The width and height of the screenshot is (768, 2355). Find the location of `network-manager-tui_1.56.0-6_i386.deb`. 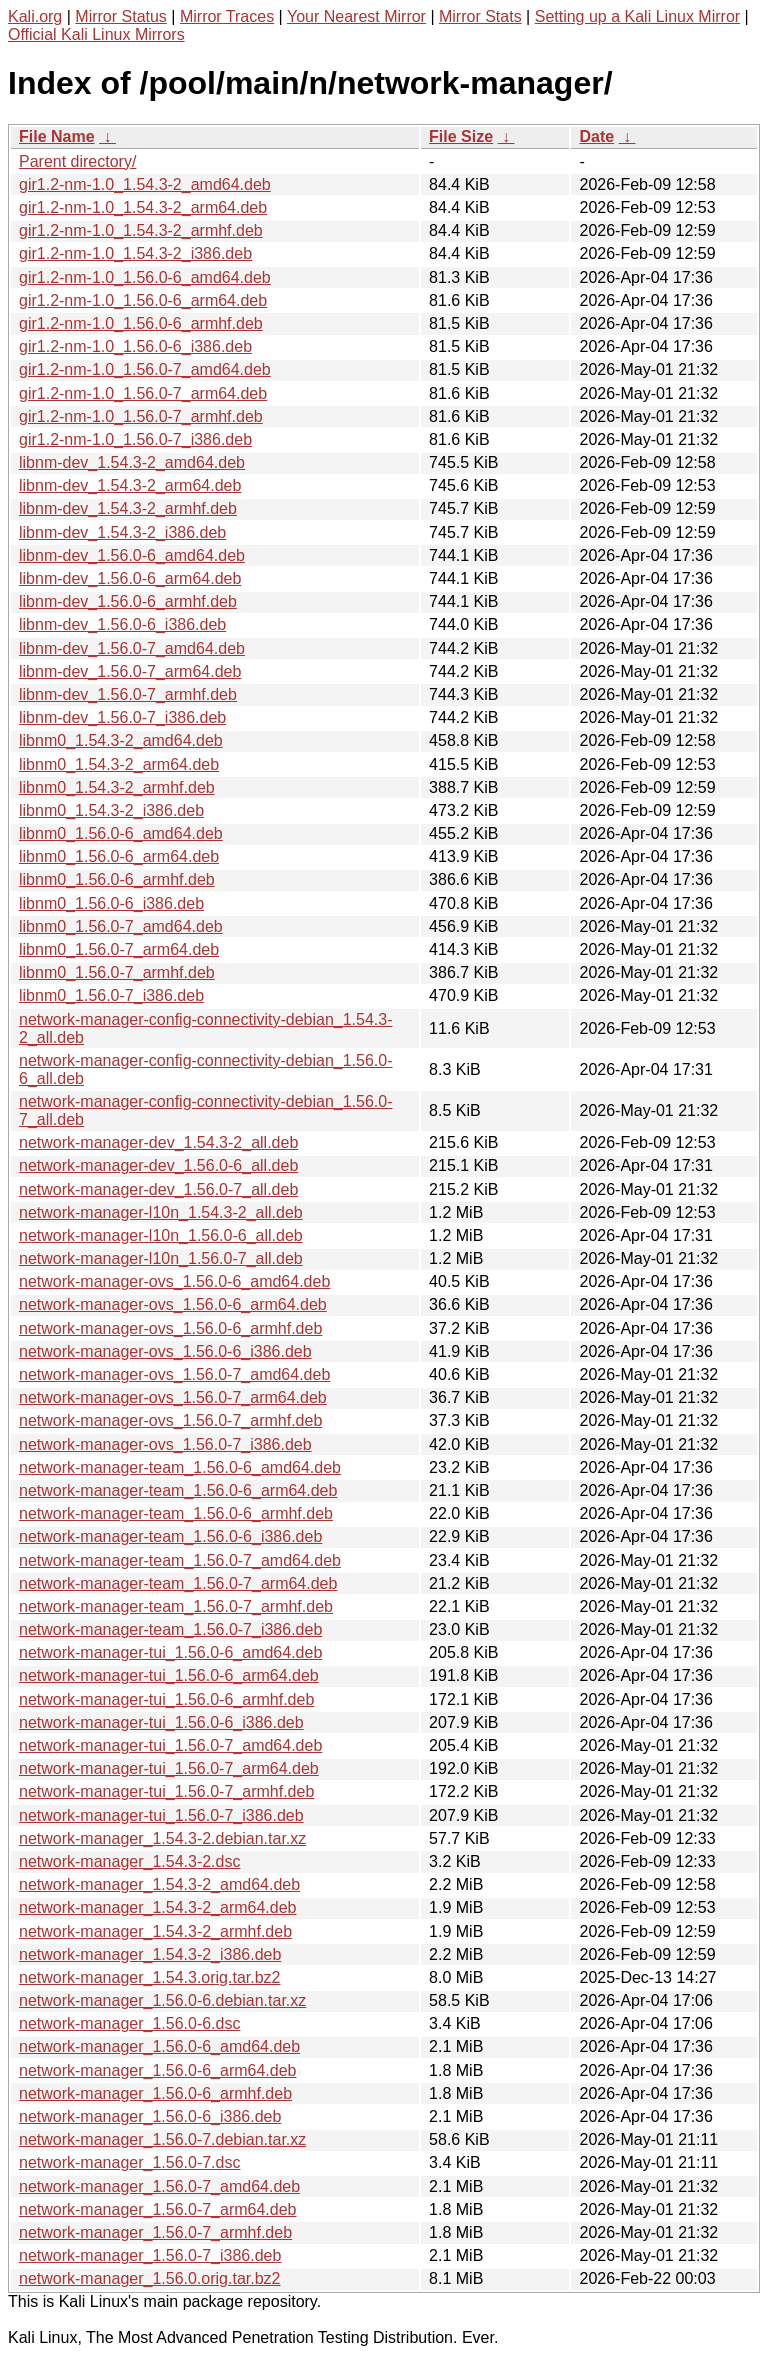

network-manager-tui_1.56.0-6_i386.deb is located at coordinates (161, 1722).